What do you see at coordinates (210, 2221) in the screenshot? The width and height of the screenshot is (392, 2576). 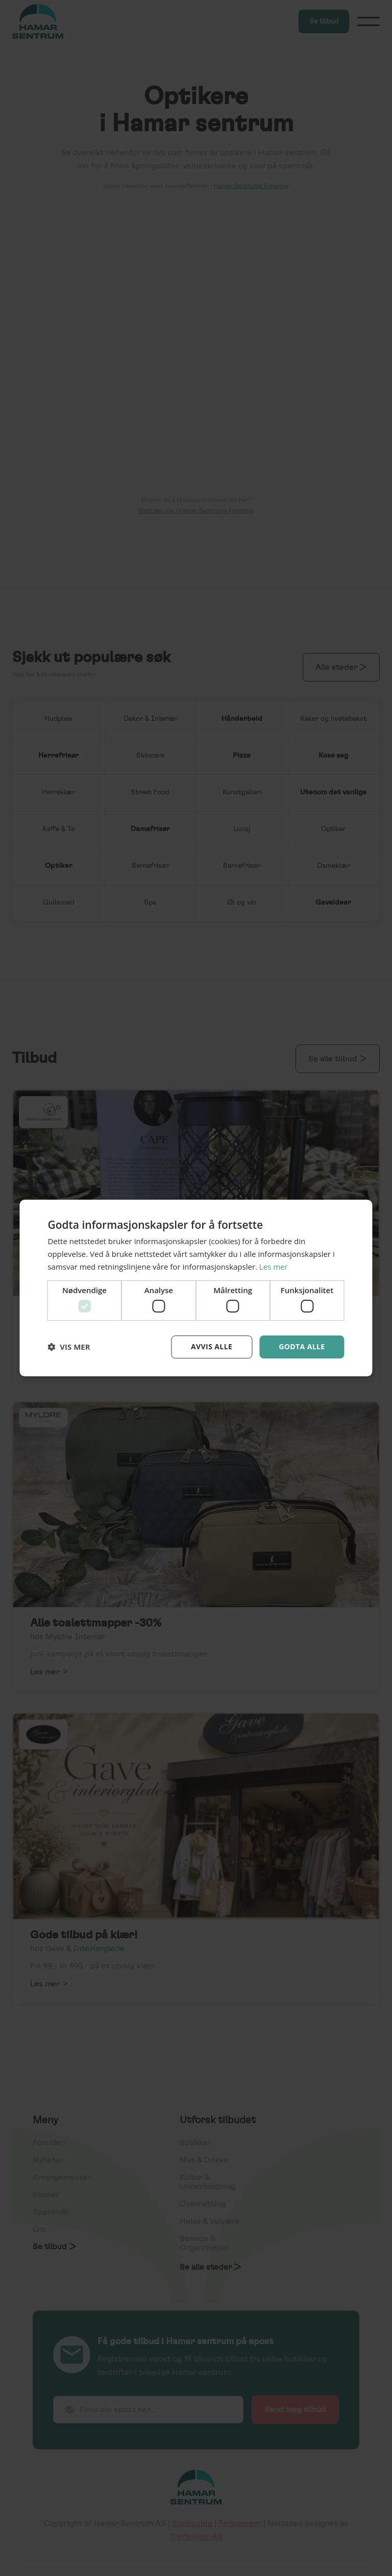 I see `Helse & Velvære` at bounding box center [210, 2221].